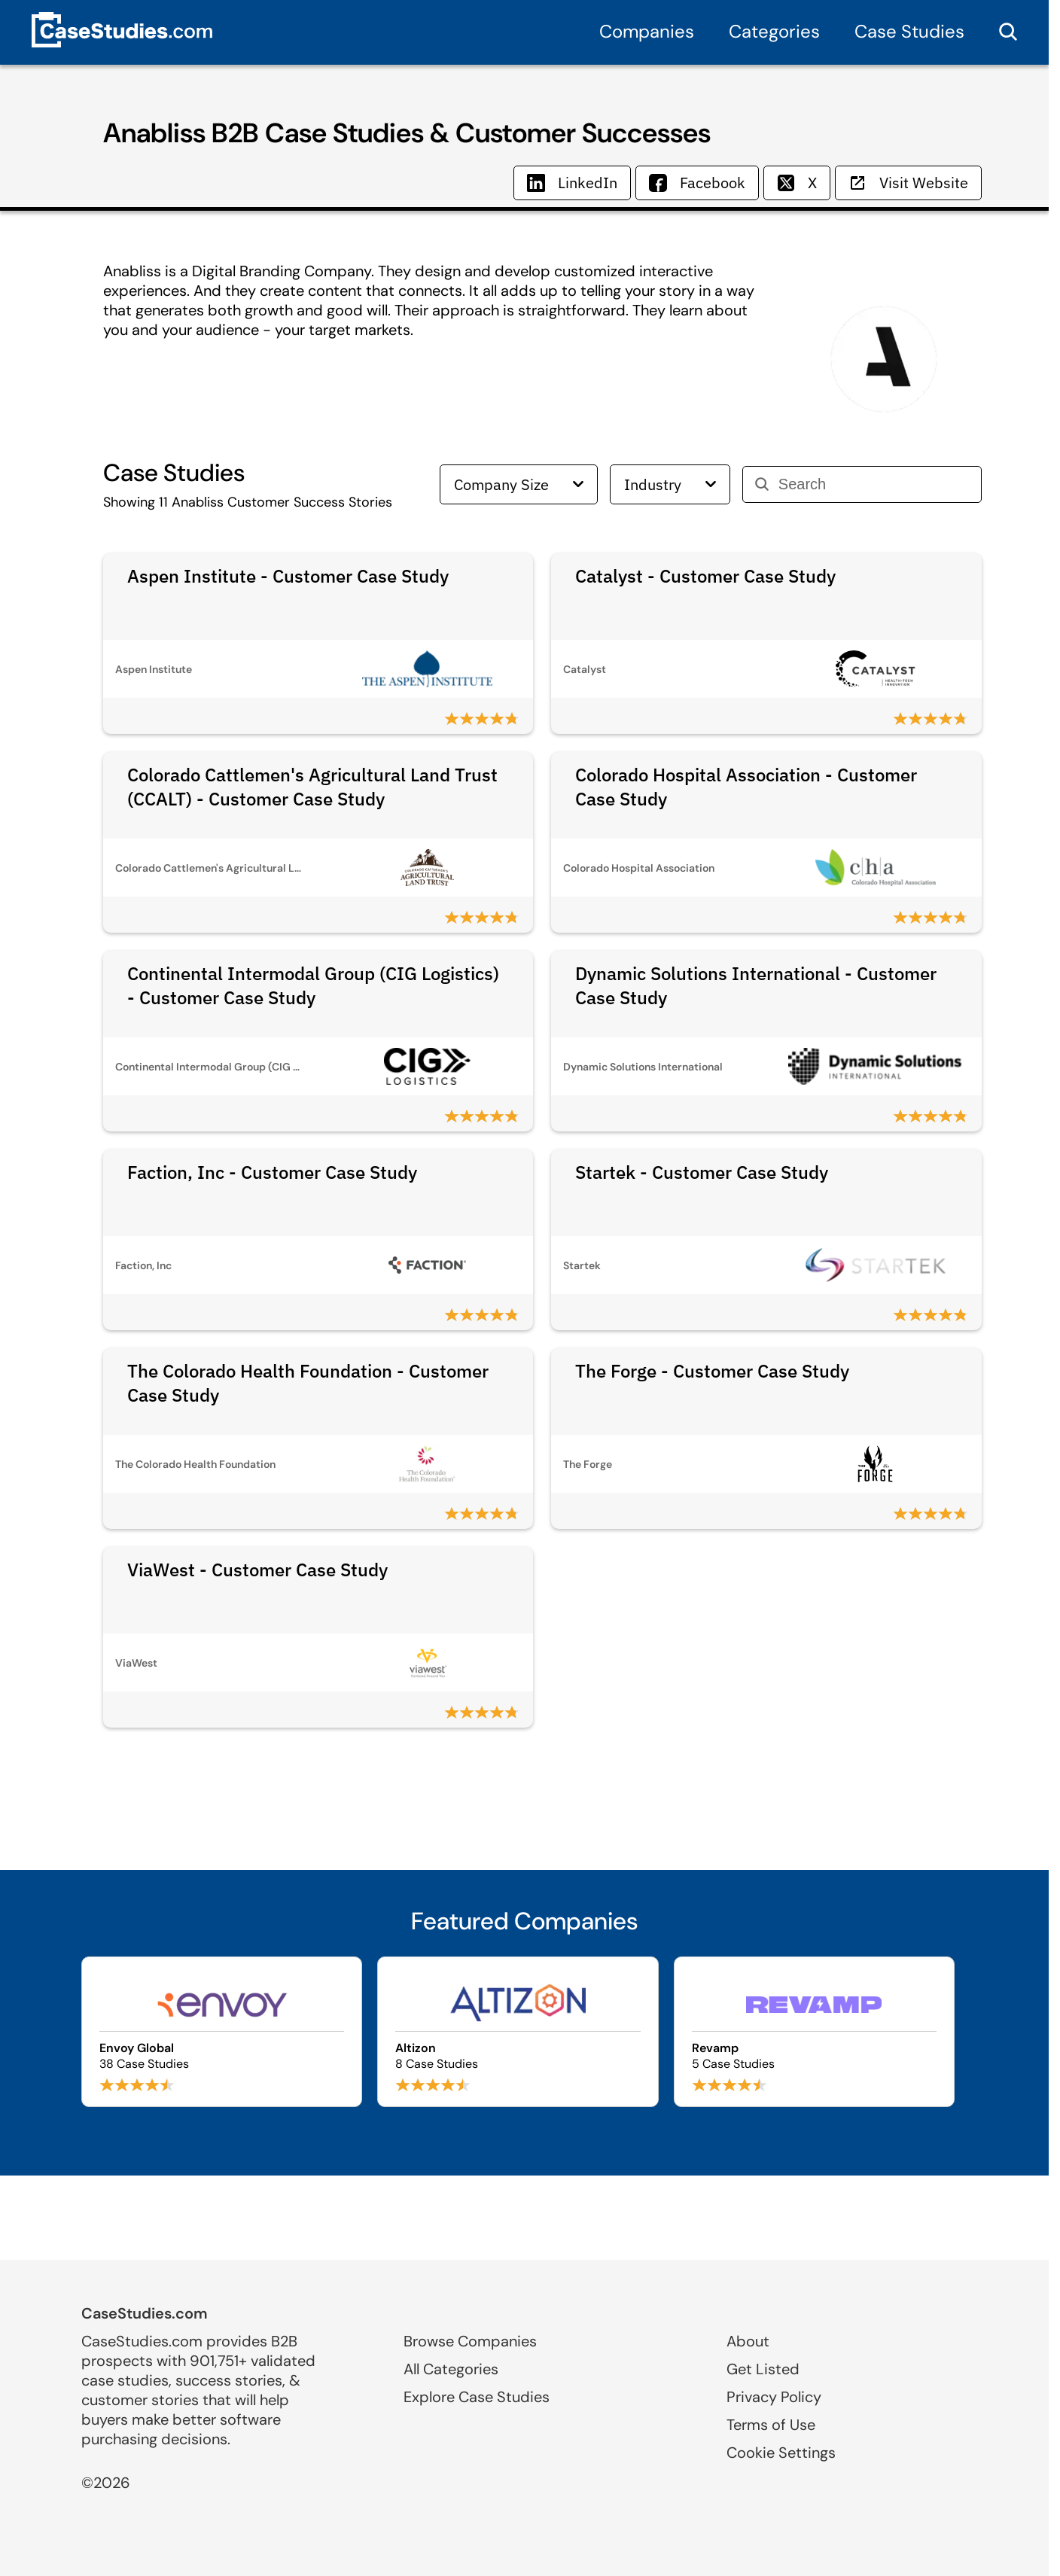  What do you see at coordinates (697, 182) in the screenshot?
I see `Facebook` at bounding box center [697, 182].